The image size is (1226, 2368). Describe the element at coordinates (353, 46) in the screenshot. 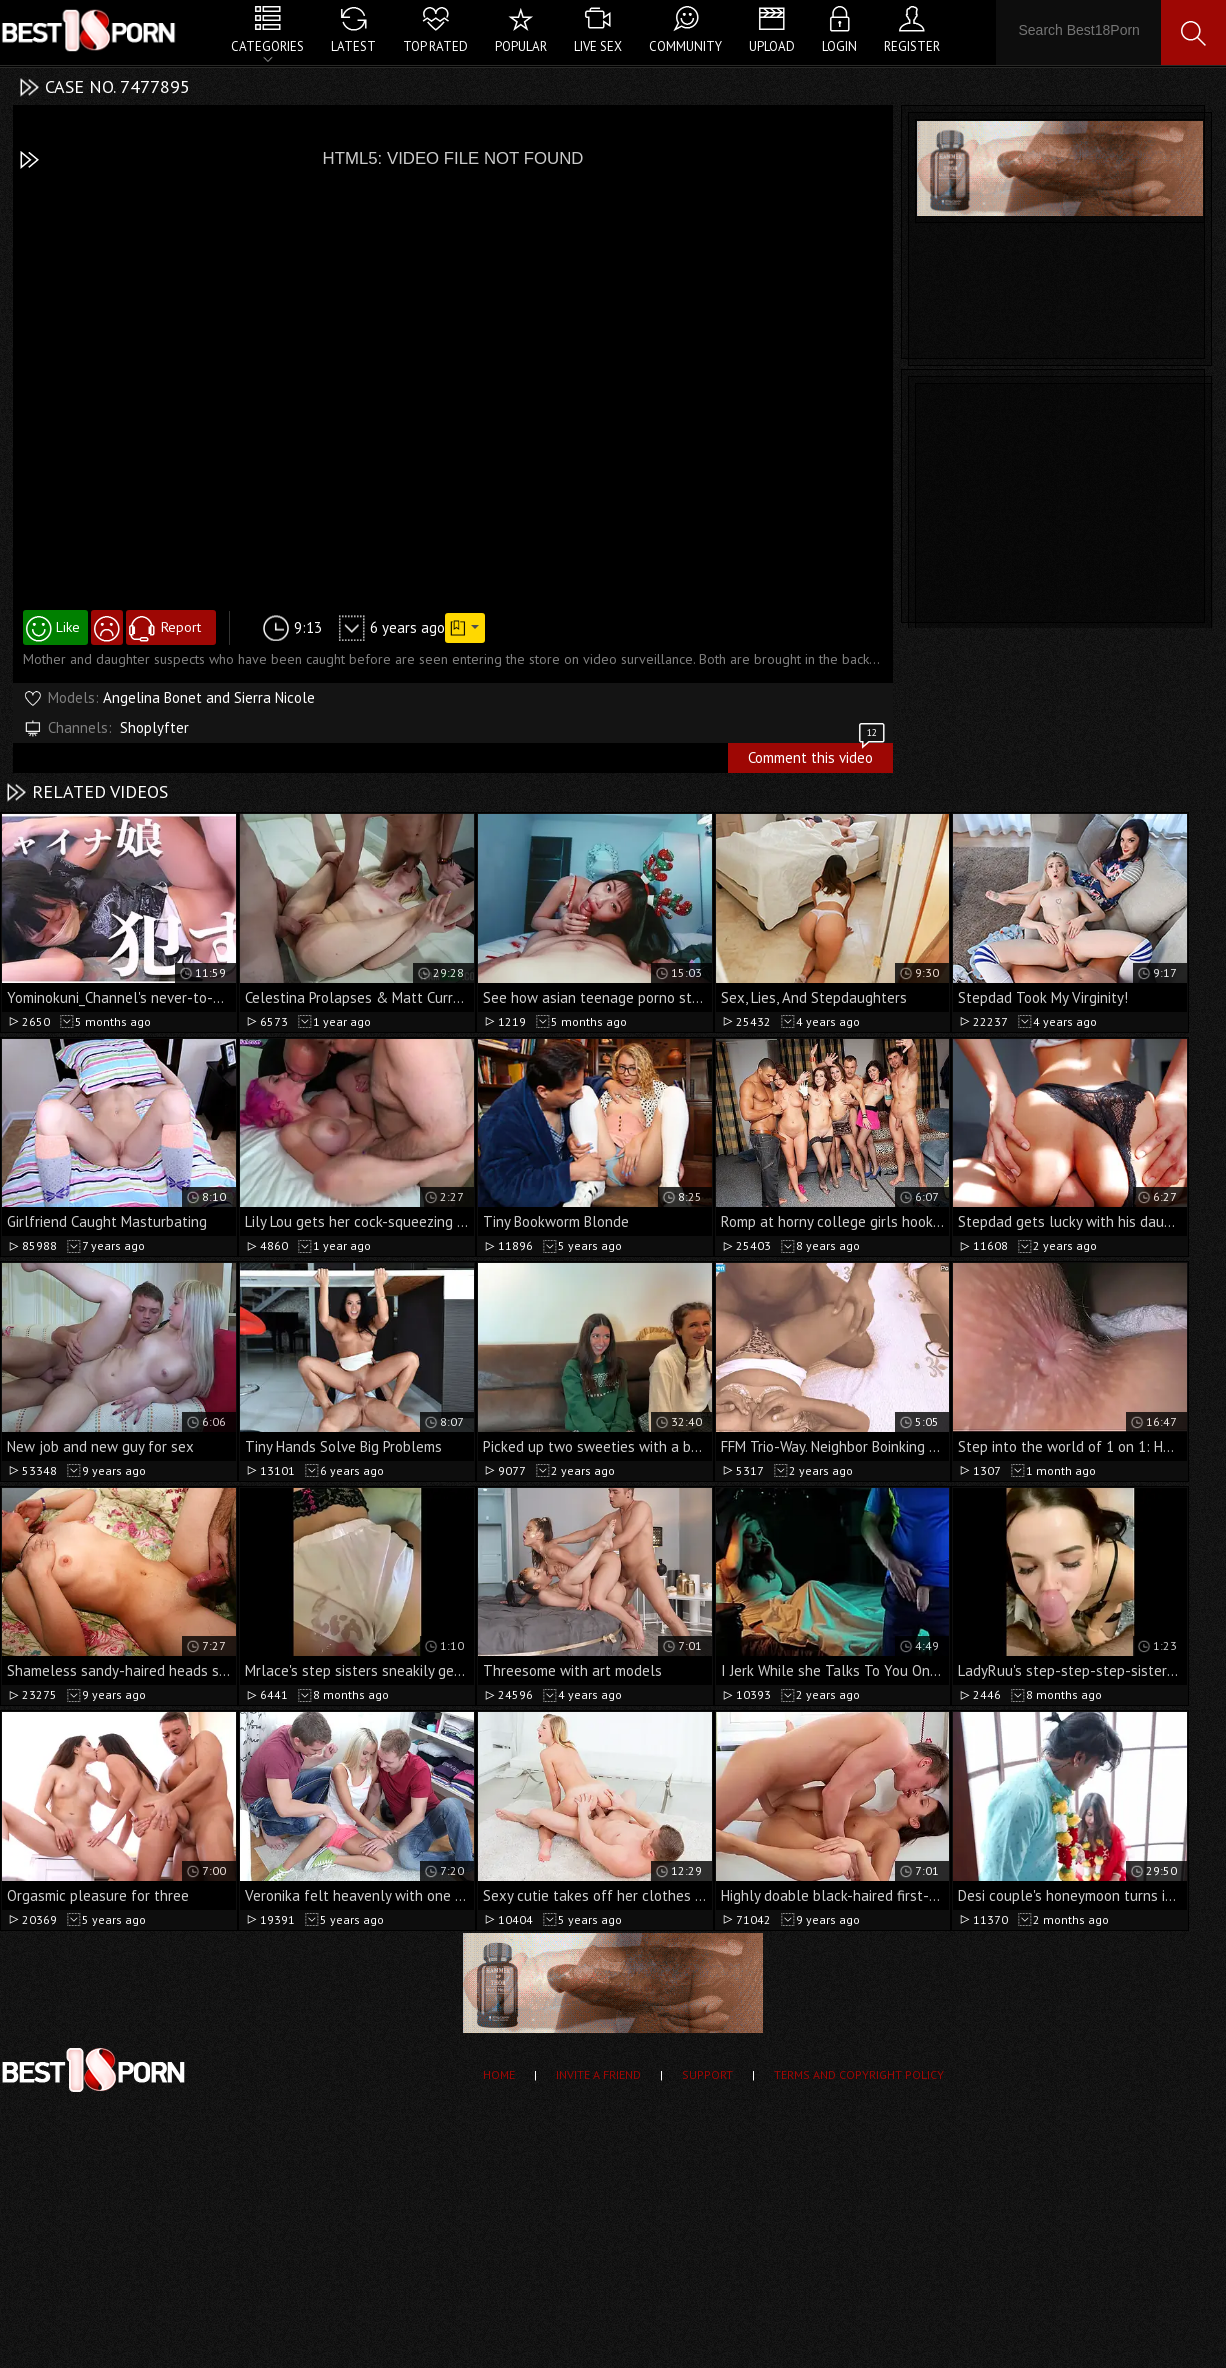

I see `Latest` at that location.